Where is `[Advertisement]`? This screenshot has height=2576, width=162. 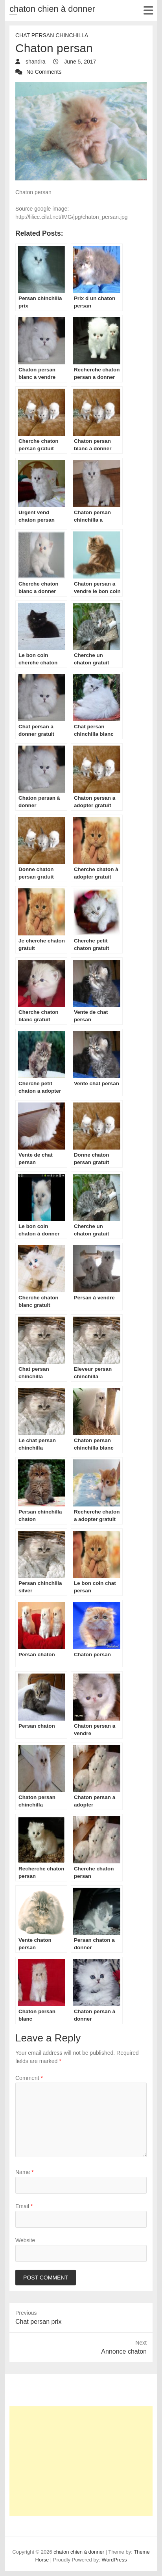
[Advertisement] is located at coordinates (81, 2461).